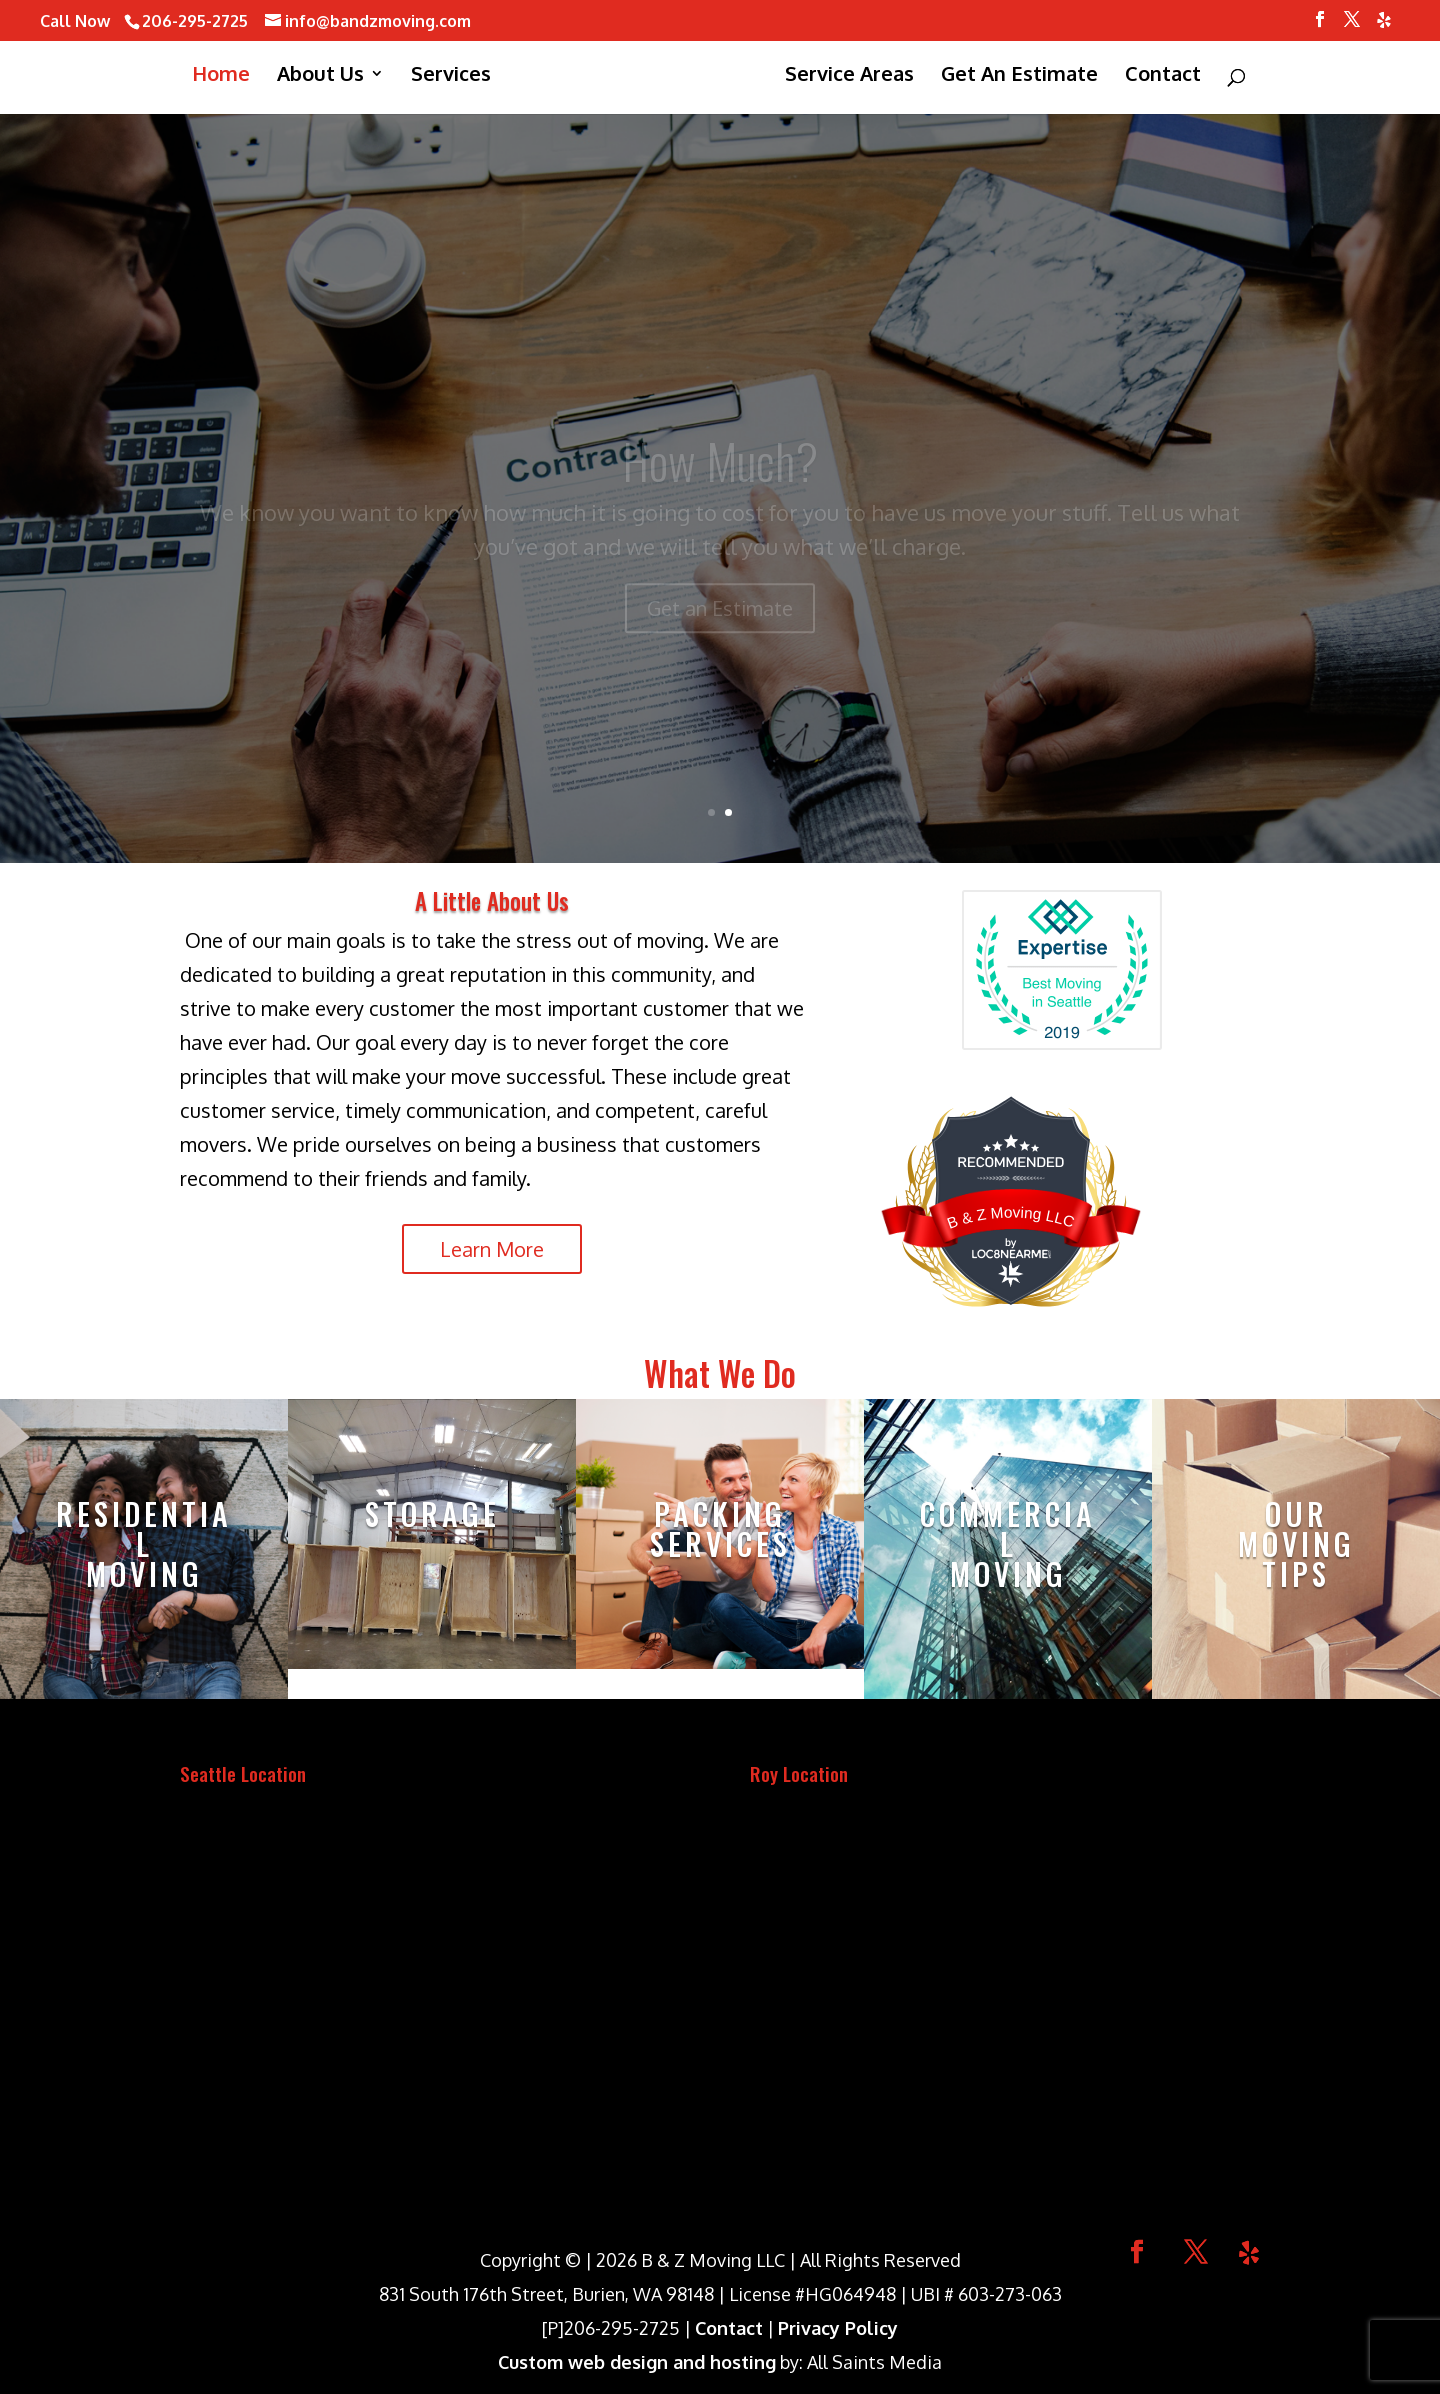  I want to click on Learn More, so click(492, 1249).